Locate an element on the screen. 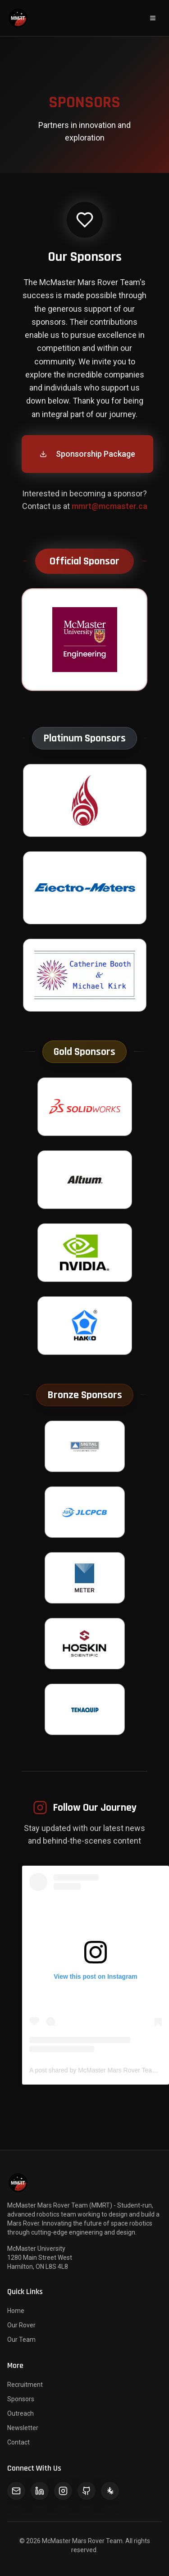 This screenshot has height=2576, width=169. Recruitment is located at coordinates (25, 2384).